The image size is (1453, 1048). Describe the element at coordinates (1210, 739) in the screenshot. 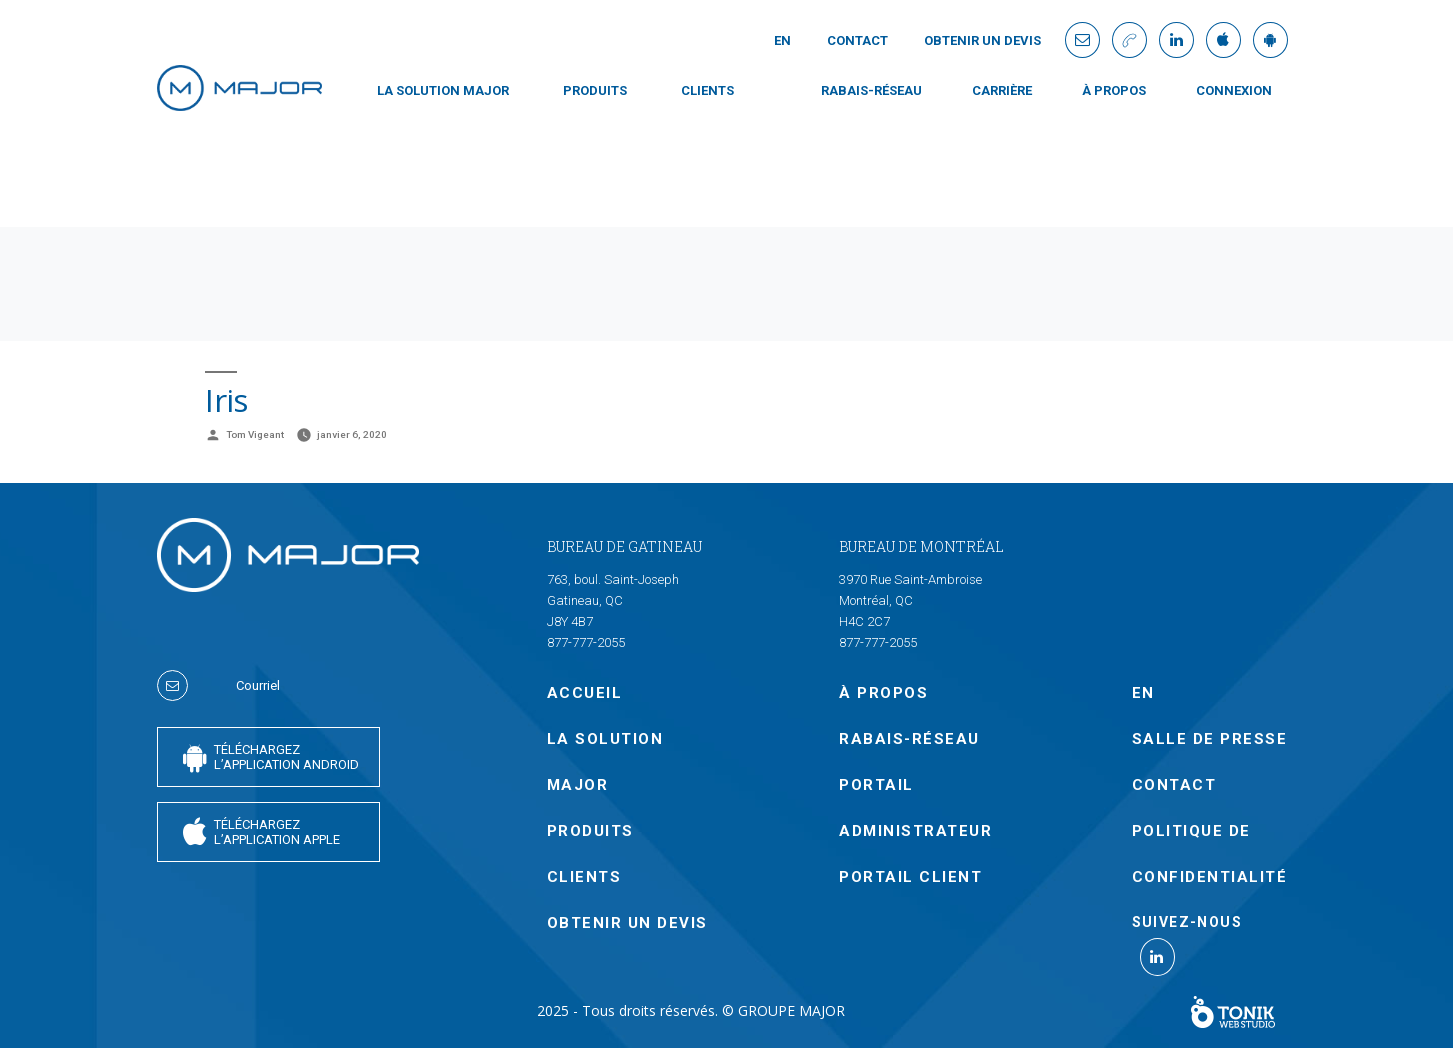

I see `SALLE DE PRESSE` at that location.